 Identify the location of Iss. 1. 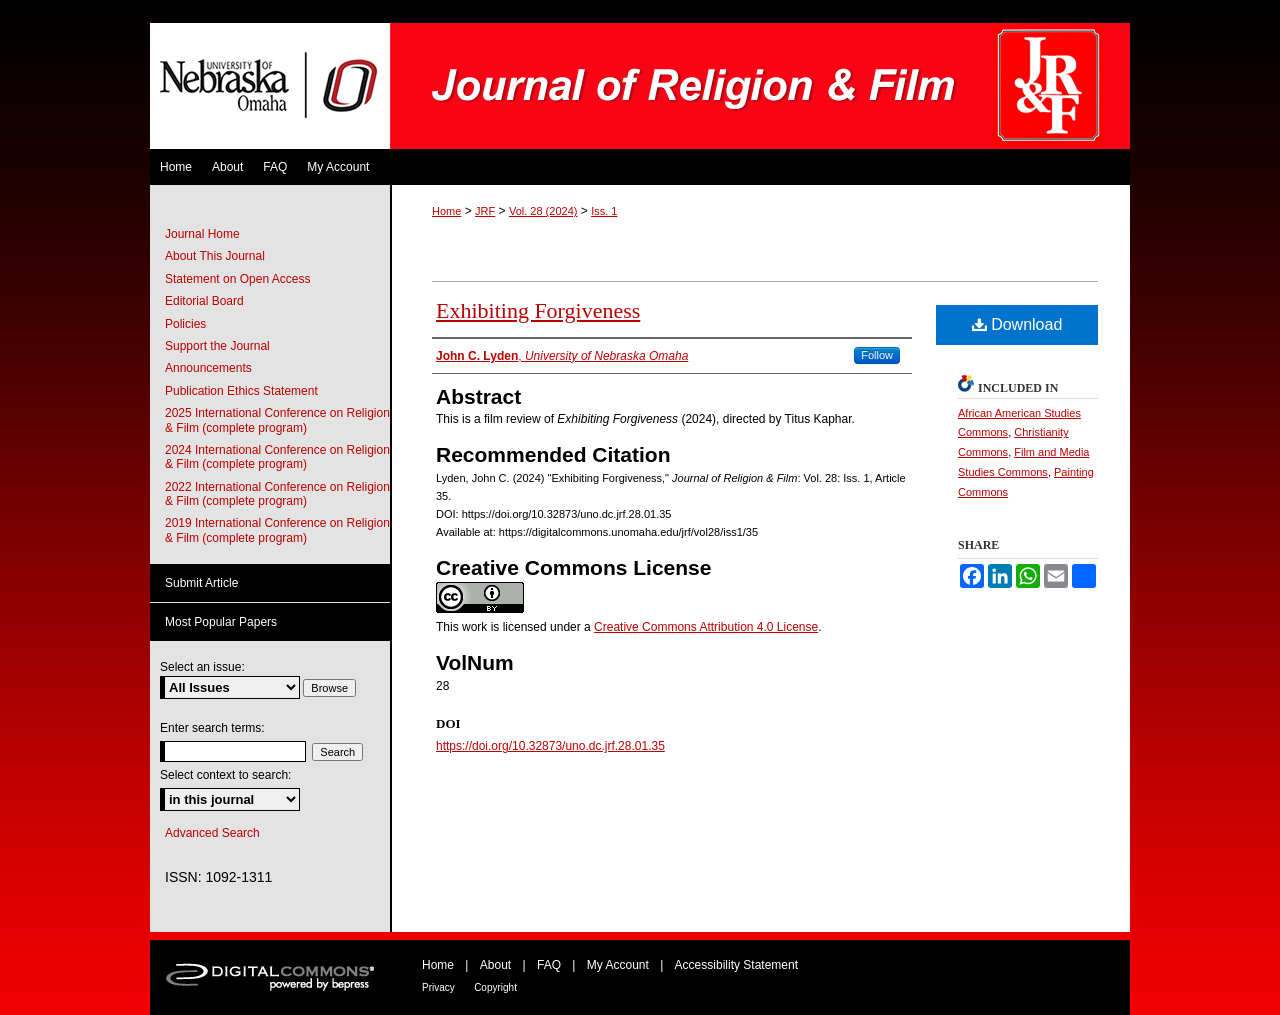
(604, 211).